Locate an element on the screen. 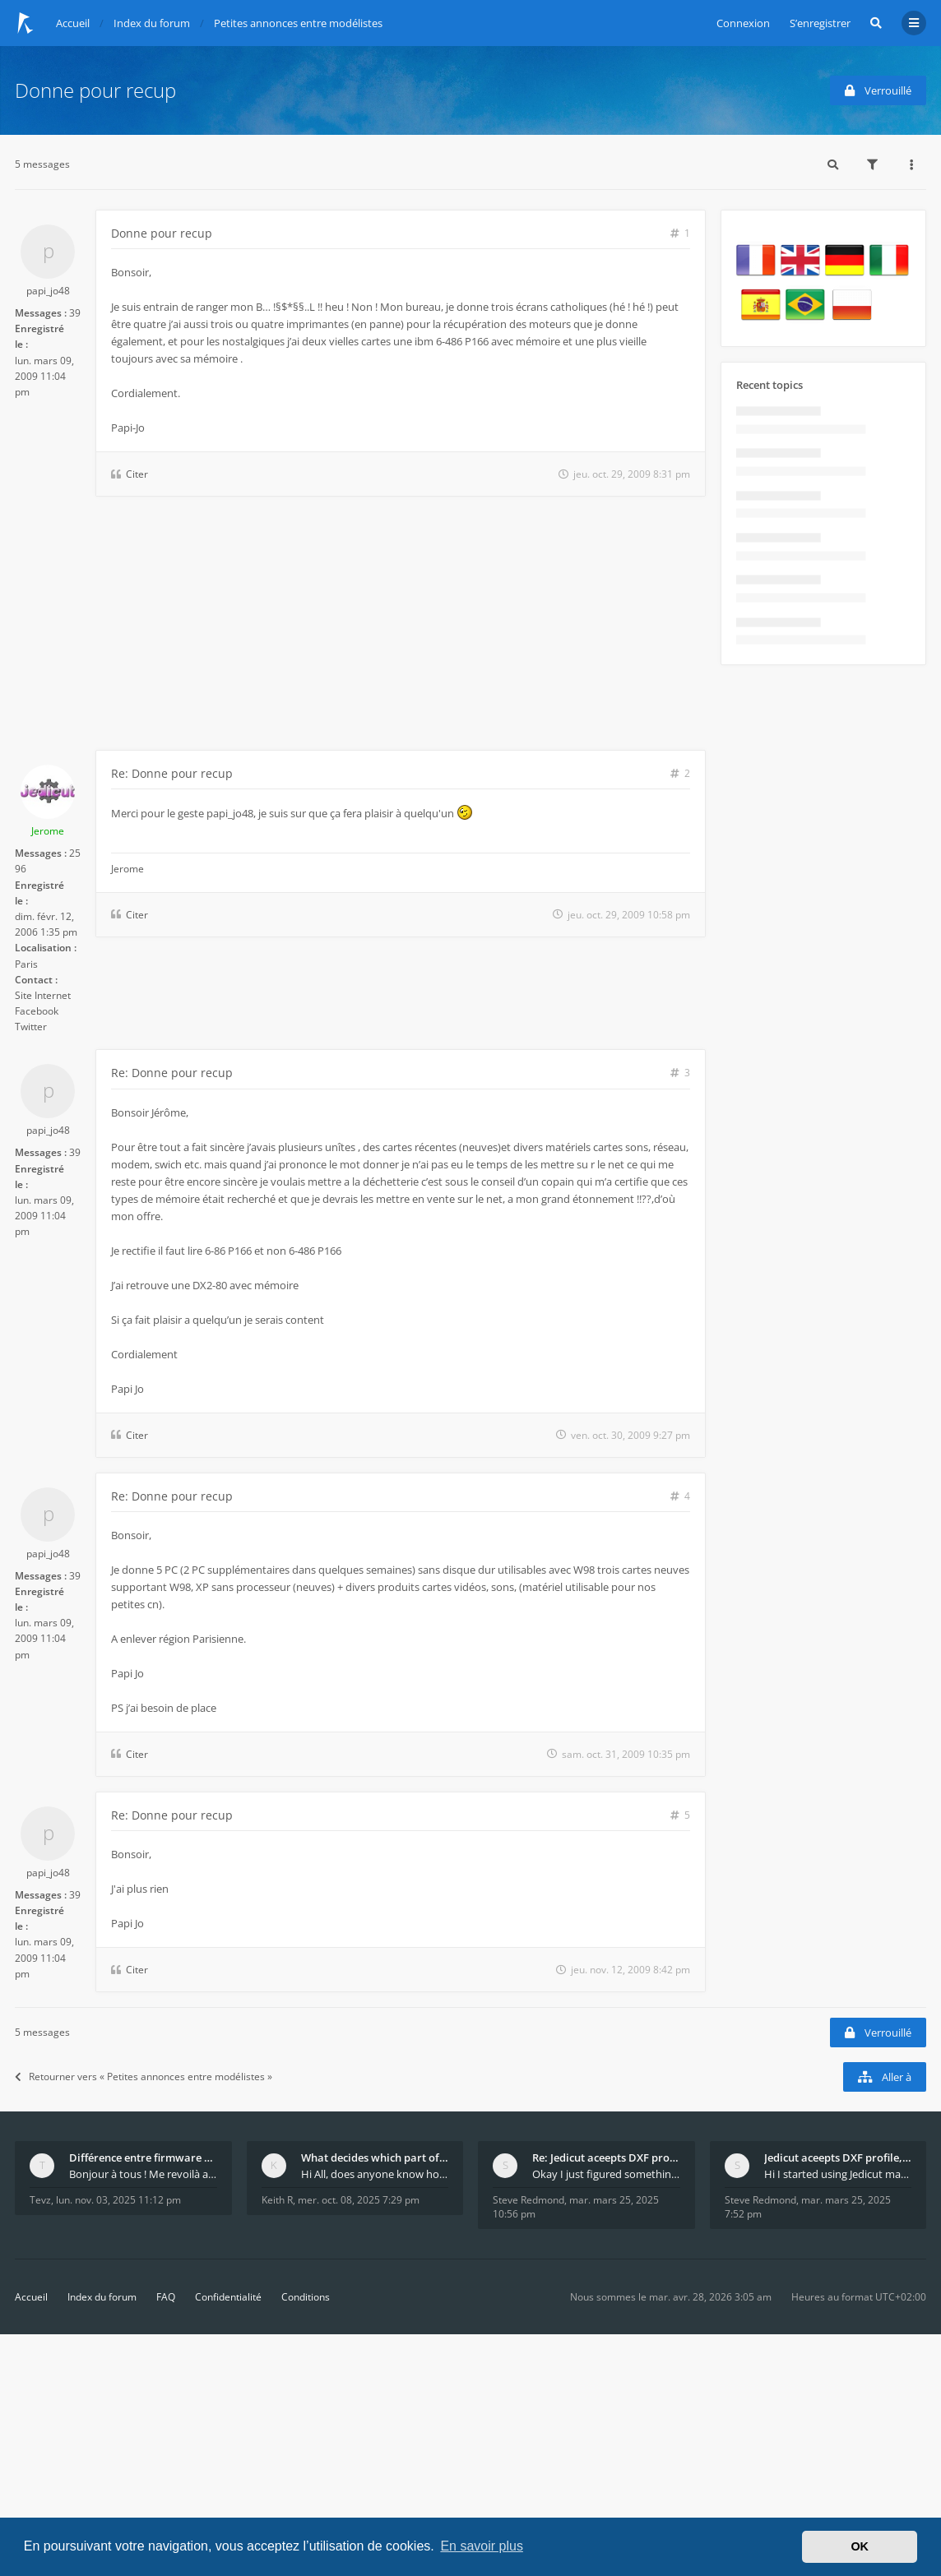 The image size is (941, 2576). Tevz is located at coordinates (40, 2200).